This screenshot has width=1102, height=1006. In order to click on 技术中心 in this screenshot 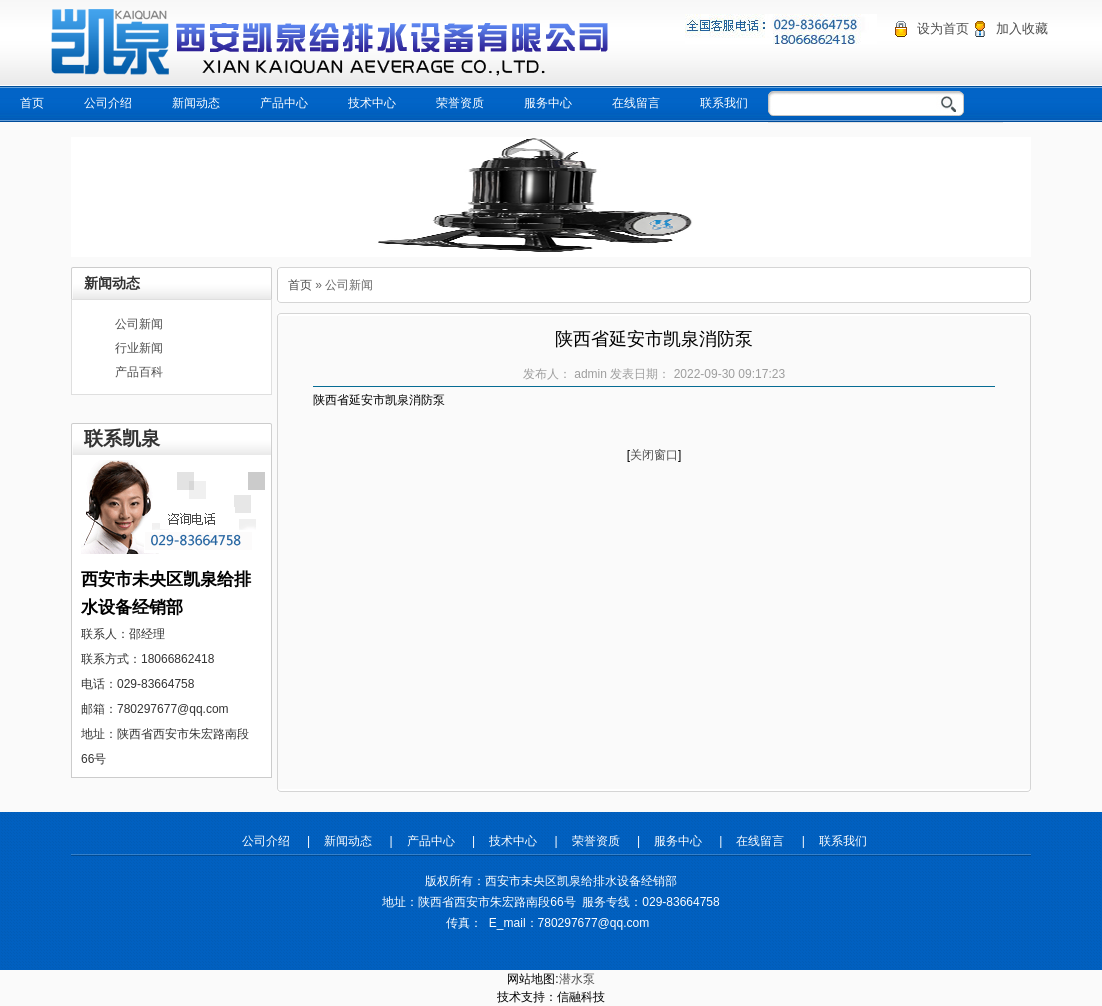, I will do `click(372, 103)`.